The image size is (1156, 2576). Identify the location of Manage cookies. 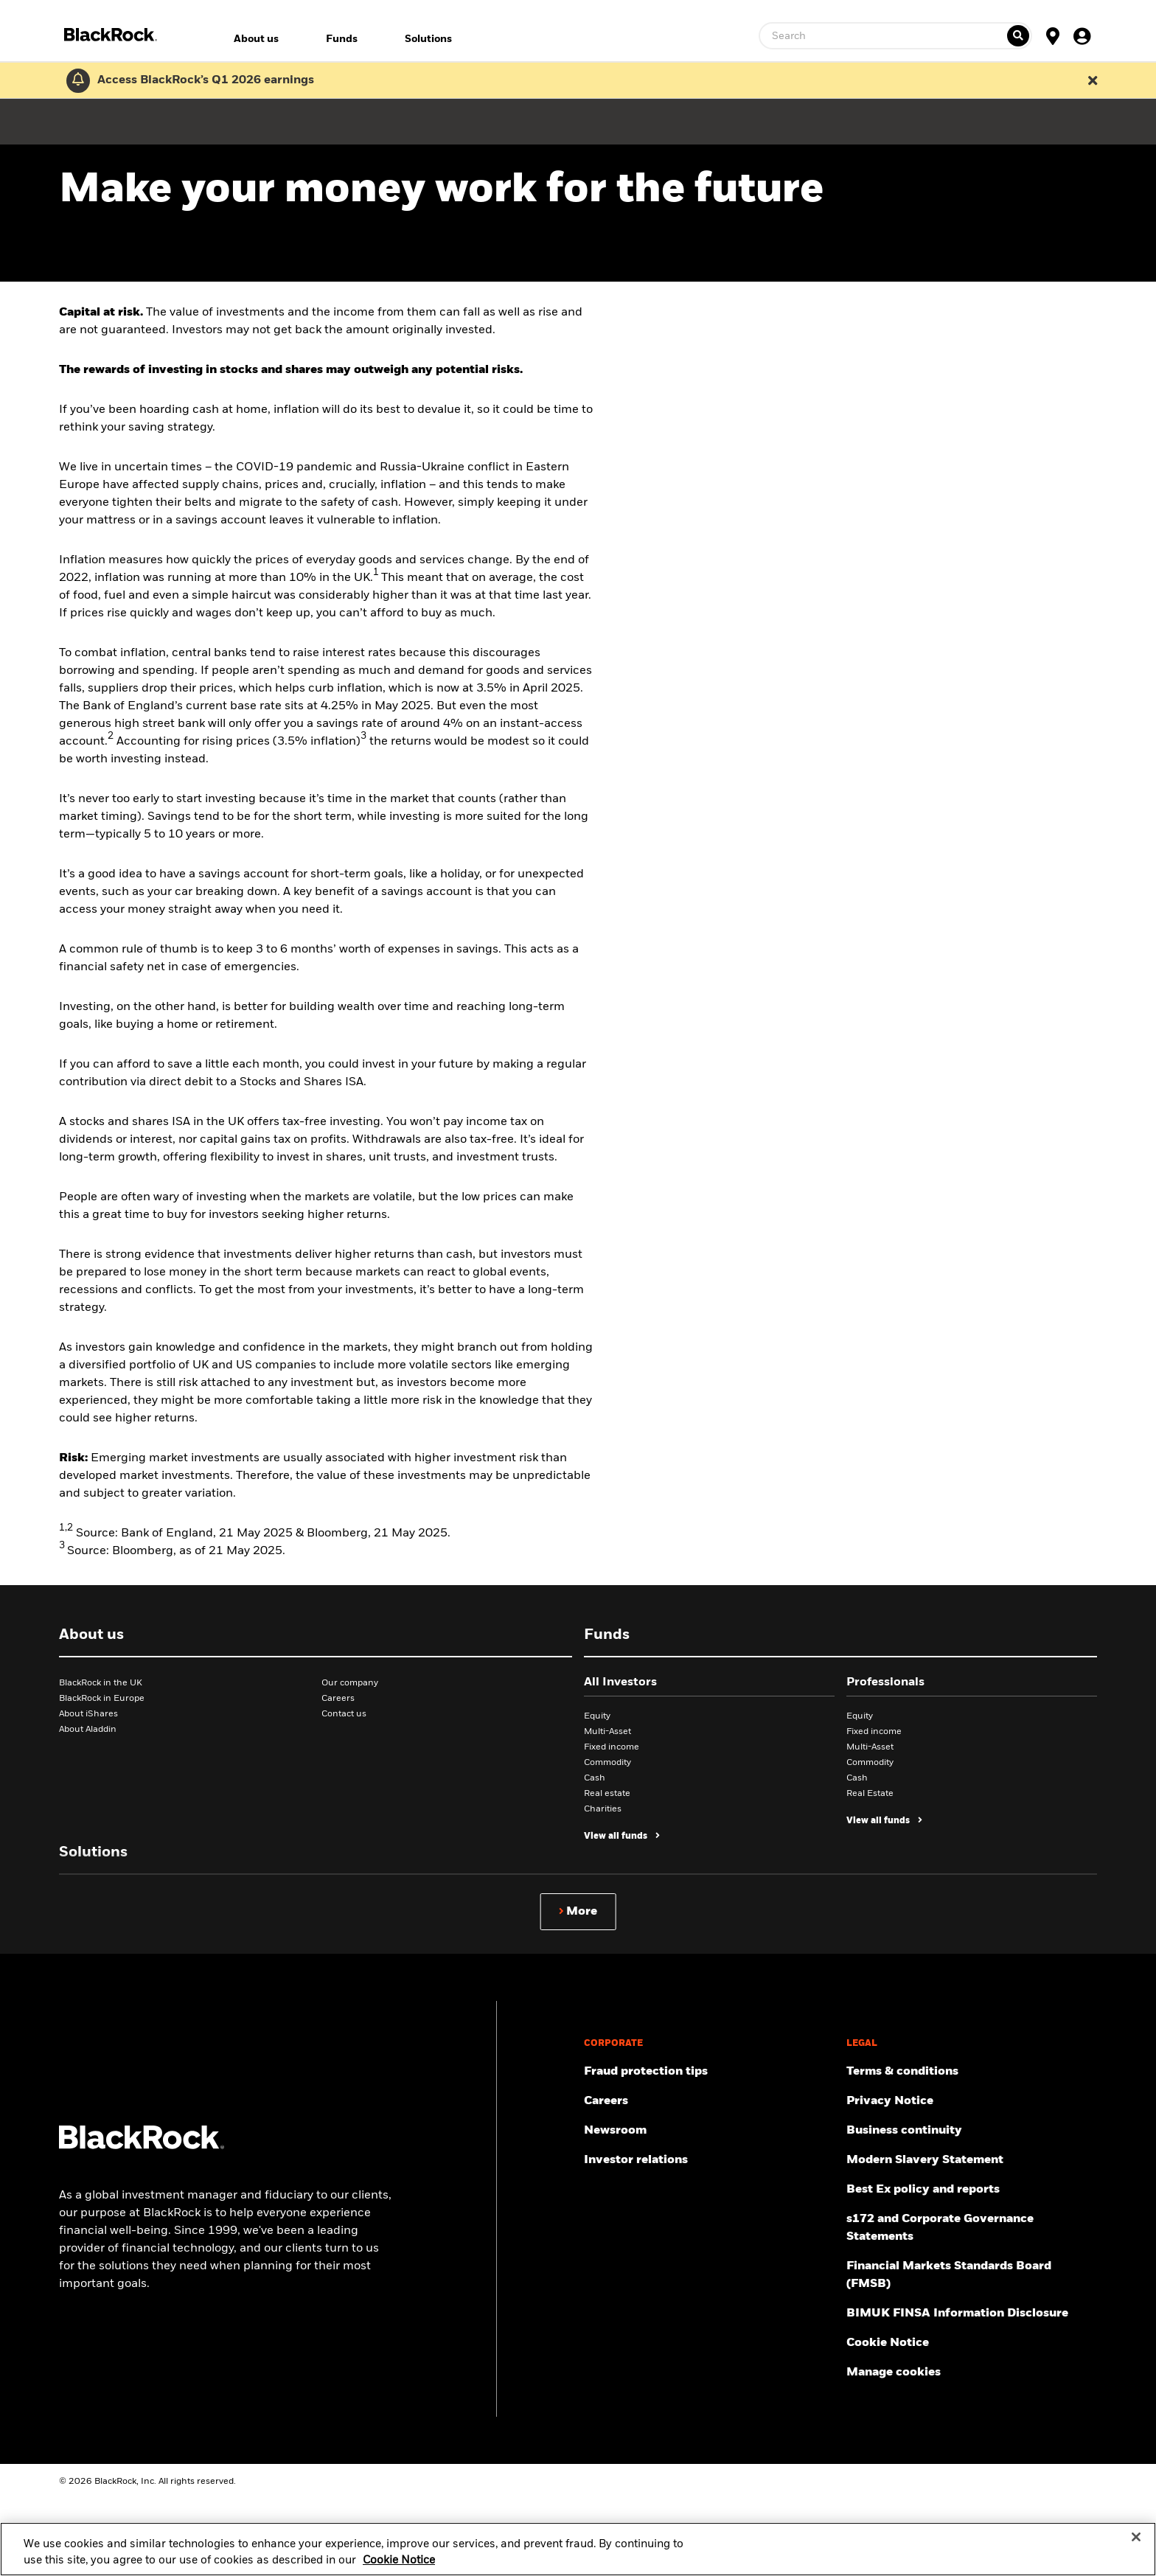
(893, 2372).